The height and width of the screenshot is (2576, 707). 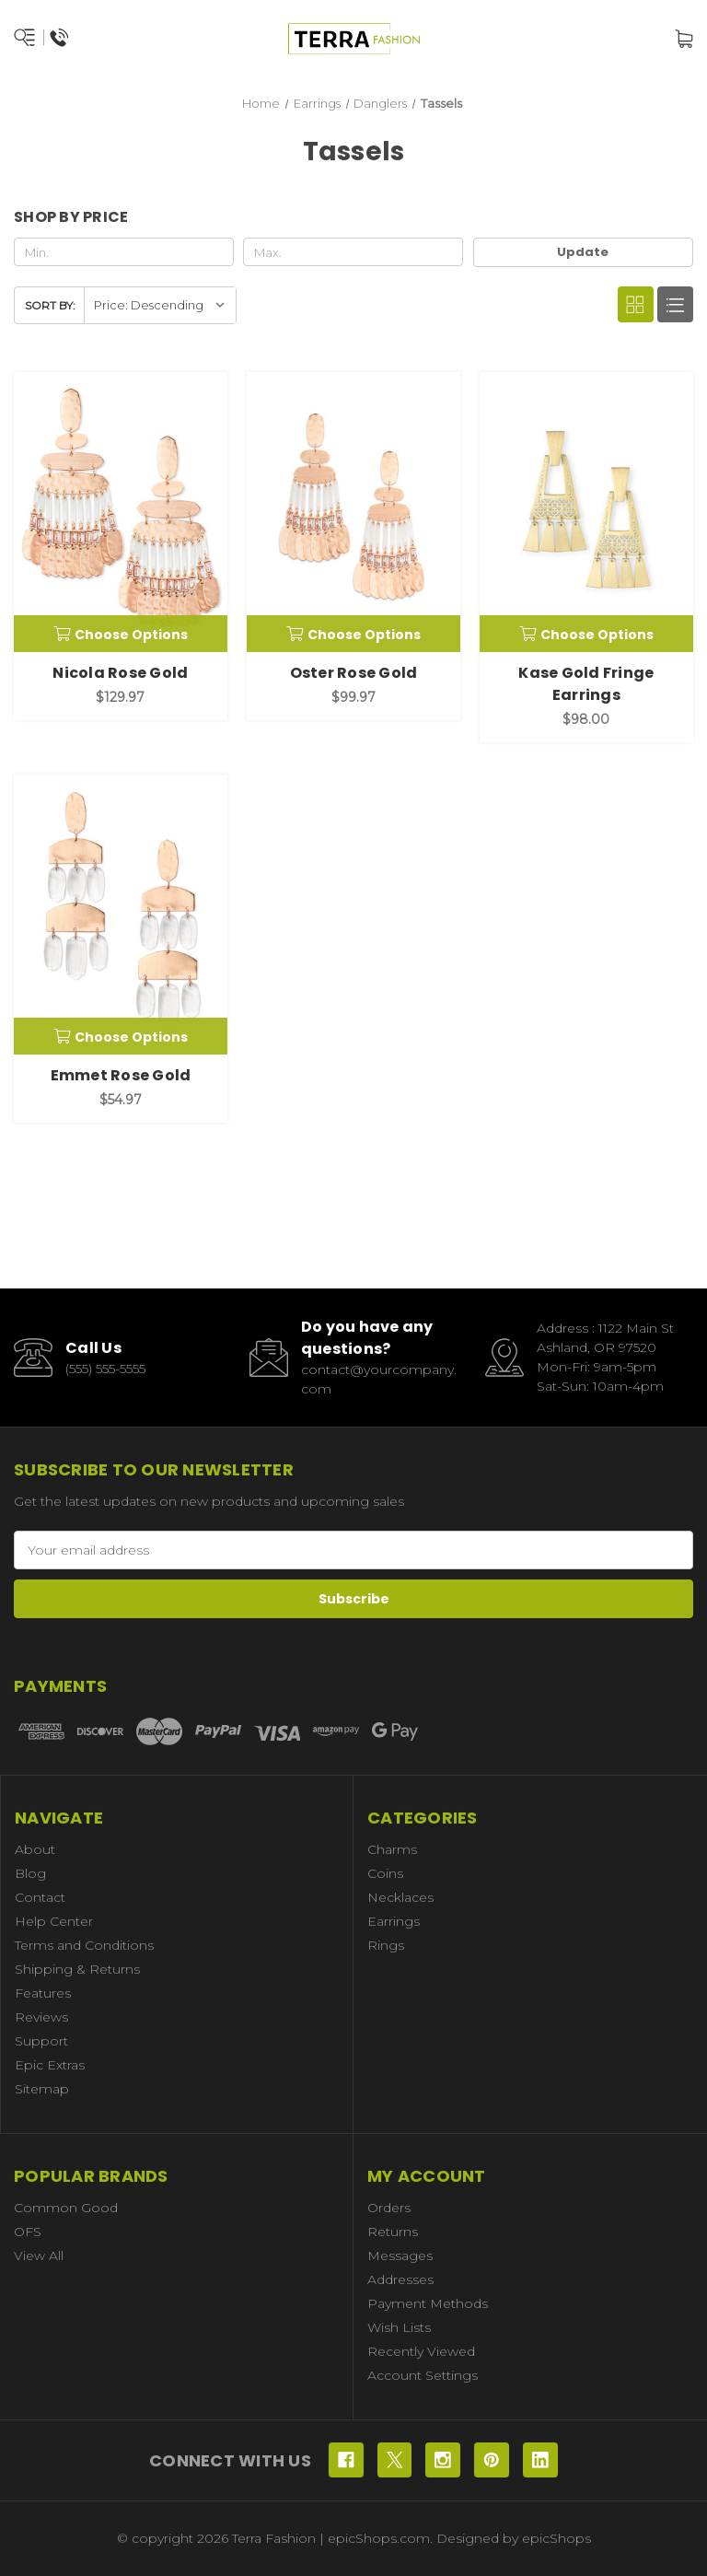 I want to click on Contact, so click(x=40, y=1897).